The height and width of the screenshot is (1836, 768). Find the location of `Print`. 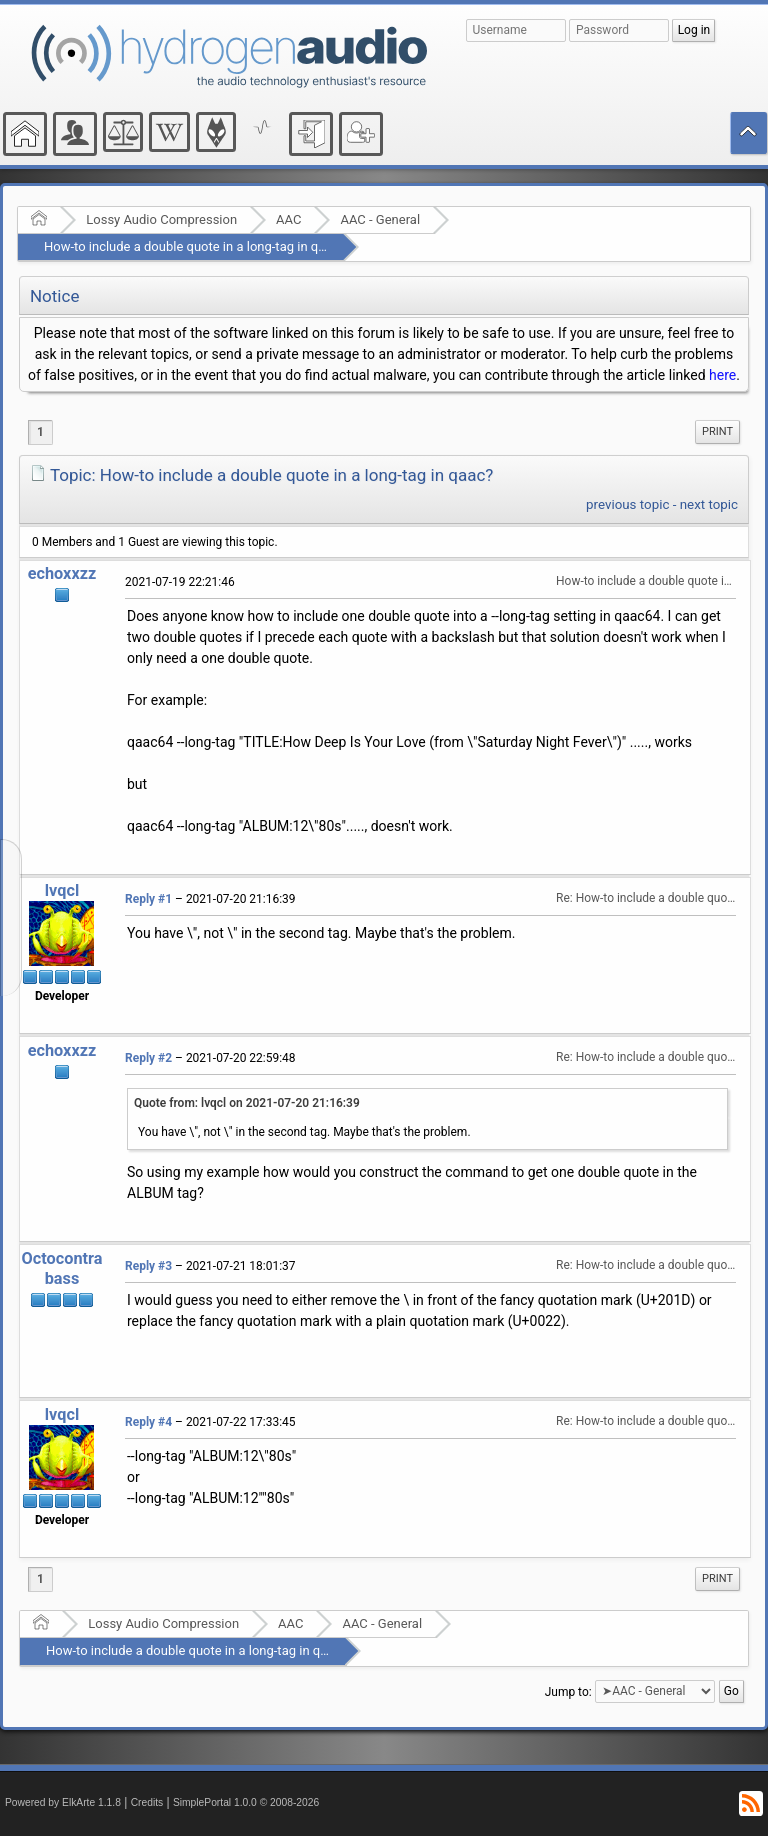

Print is located at coordinates (717, 431).